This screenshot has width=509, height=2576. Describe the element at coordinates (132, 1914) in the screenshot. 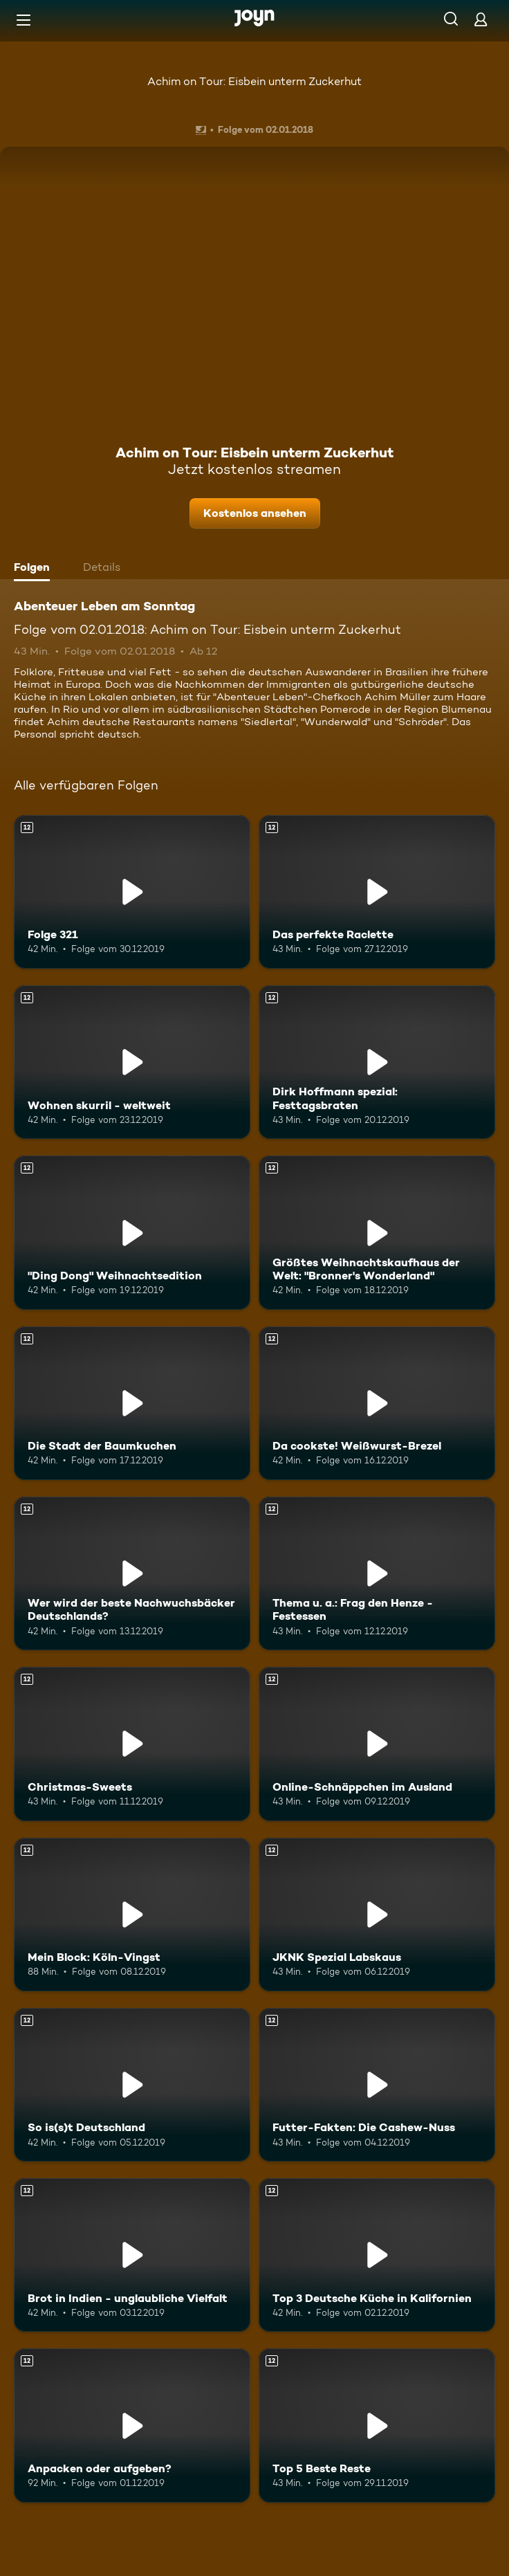

I see `[Mein Block: Köln-Vingst. Ab 12 Jahren. Mehr Infos zur Episode]` at that location.